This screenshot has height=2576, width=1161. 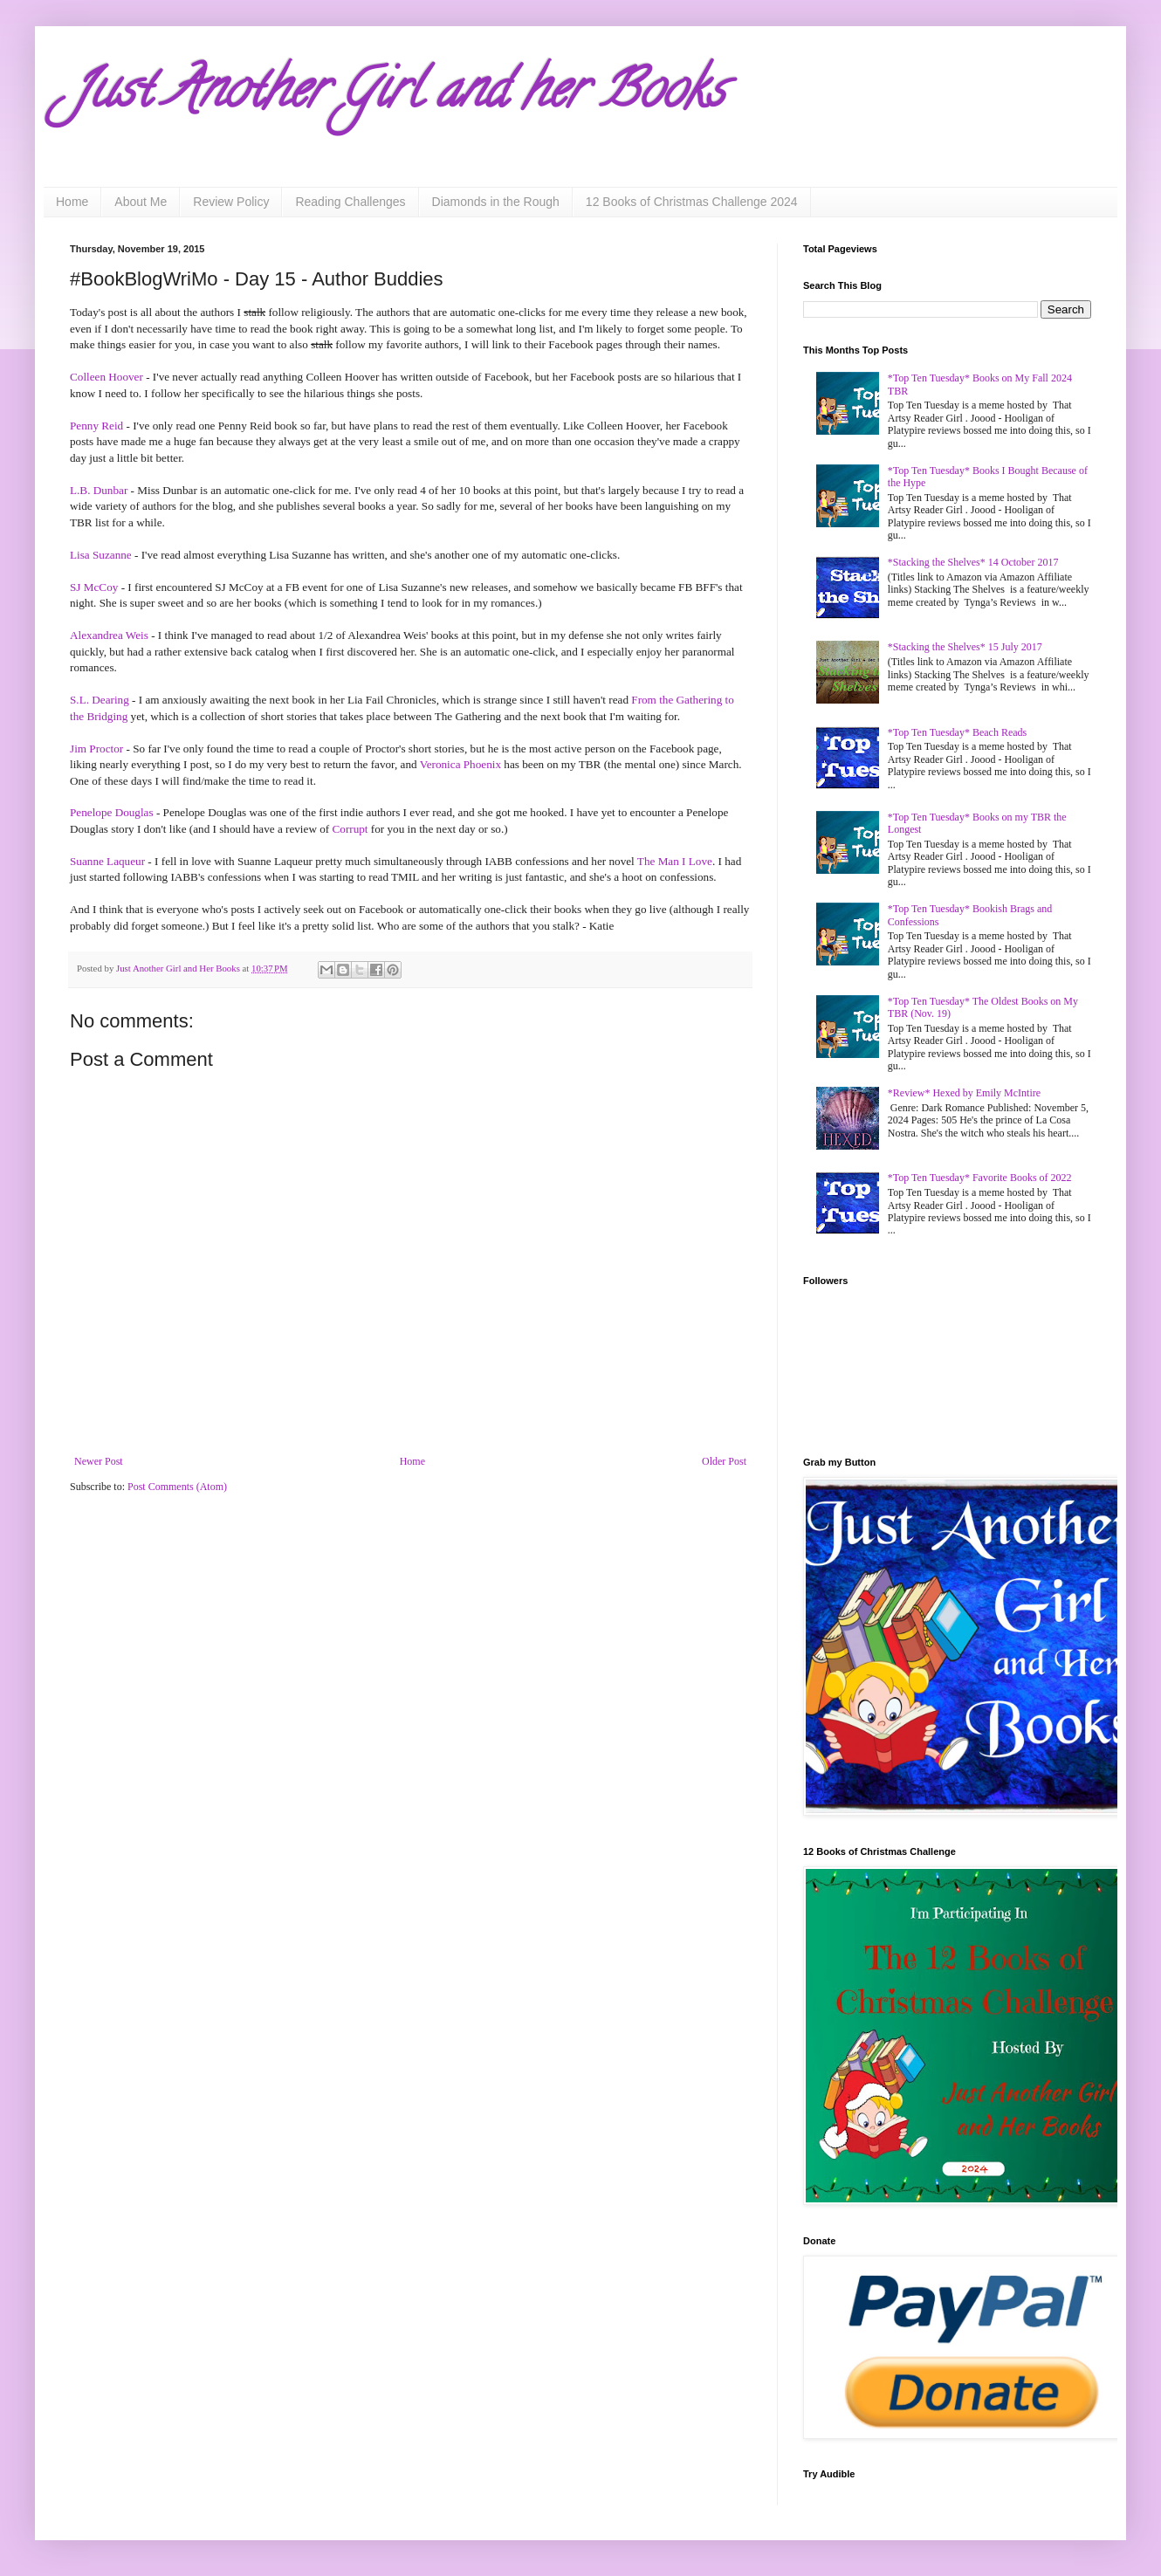 What do you see at coordinates (96, 748) in the screenshot?
I see `Jim Proctor` at bounding box center [96, 748].